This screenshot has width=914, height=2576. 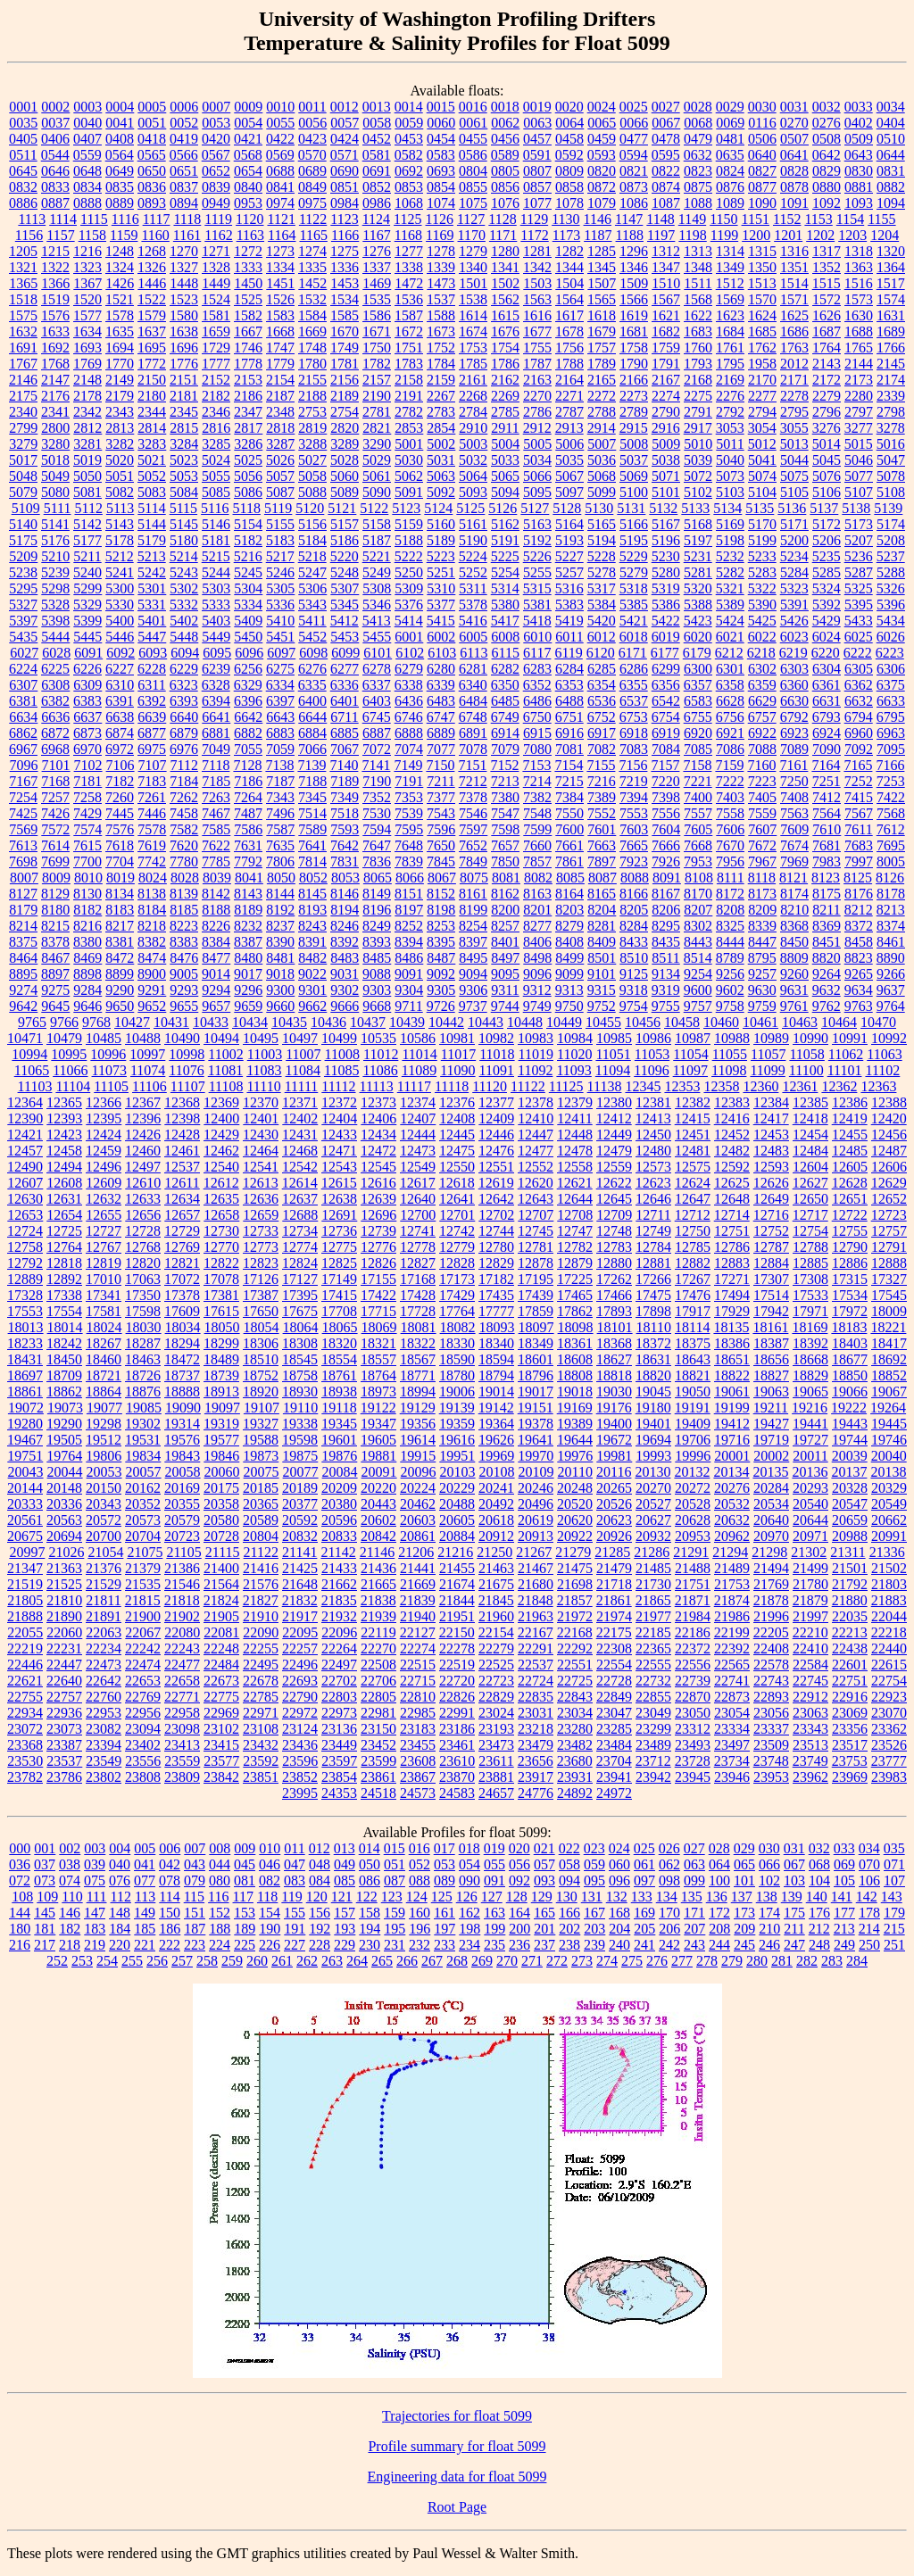 What do you see at coordinates (485, 1022) in the screenshot?
I see `10443` at bounding box center [485, 1022].